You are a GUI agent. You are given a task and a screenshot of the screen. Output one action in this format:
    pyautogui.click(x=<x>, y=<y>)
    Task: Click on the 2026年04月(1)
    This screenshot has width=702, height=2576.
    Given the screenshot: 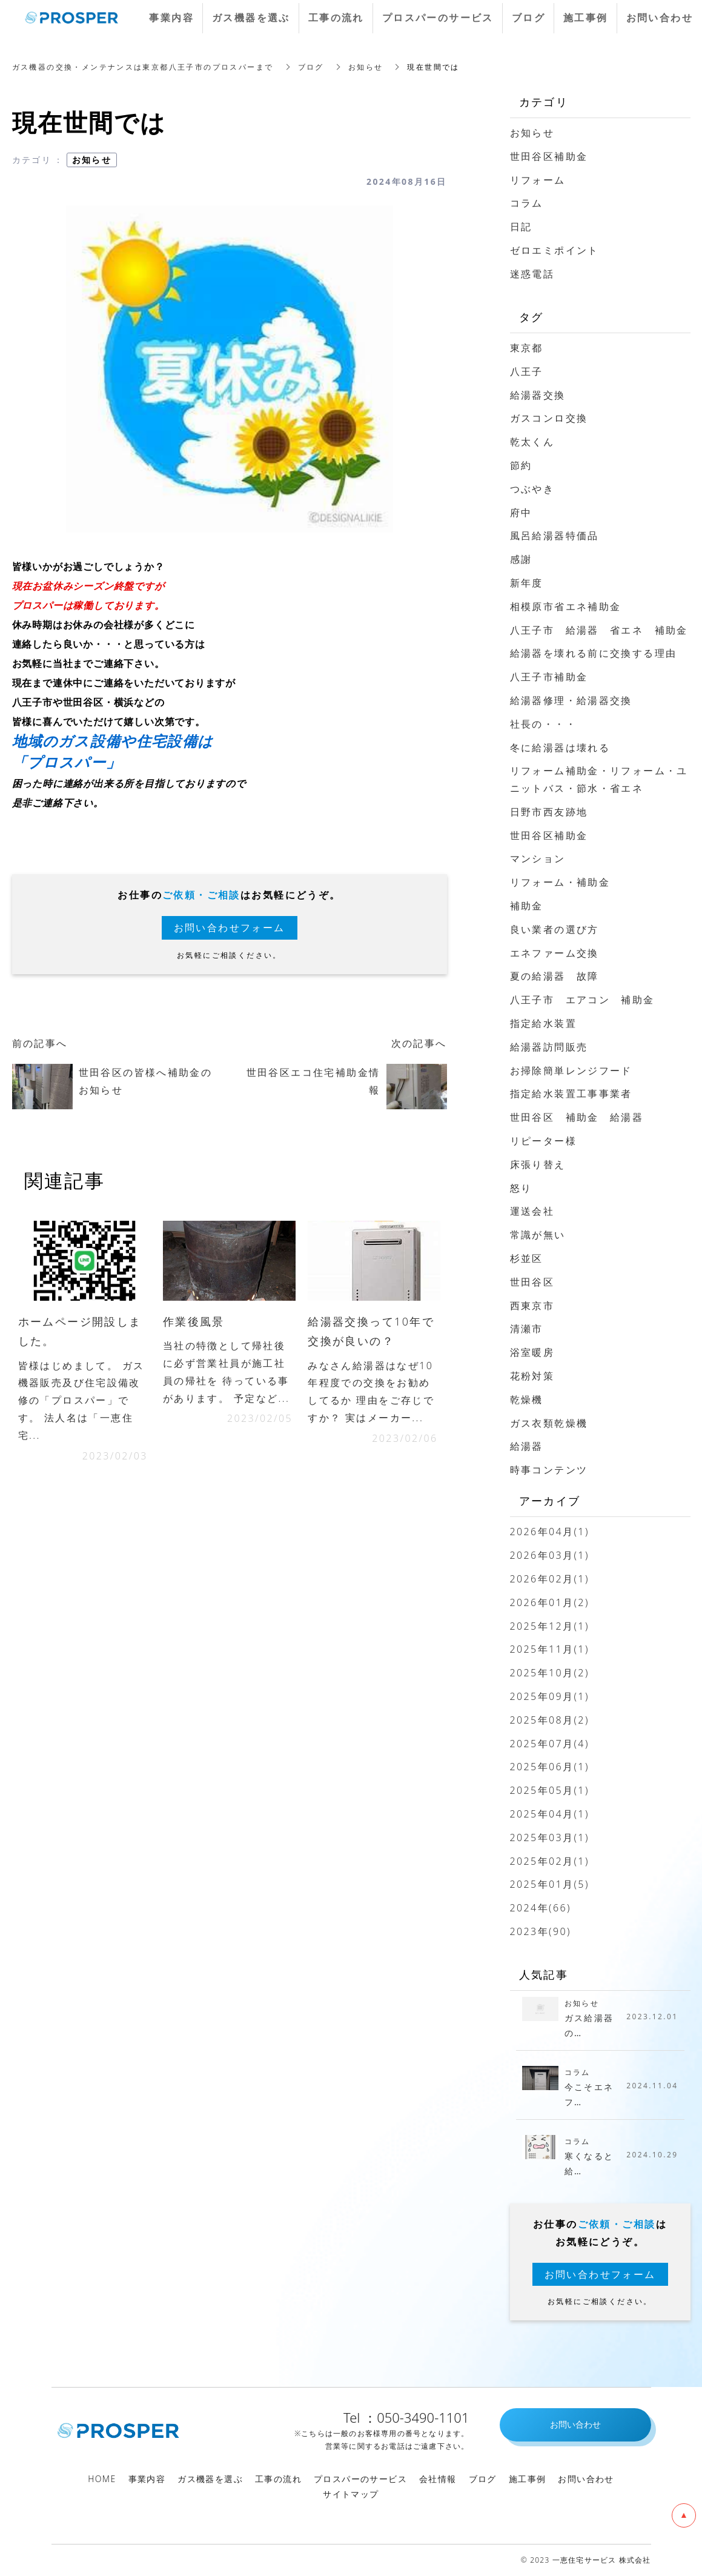 What is the action you would take?
    pyautogui.click(x=549, y=1531)
    